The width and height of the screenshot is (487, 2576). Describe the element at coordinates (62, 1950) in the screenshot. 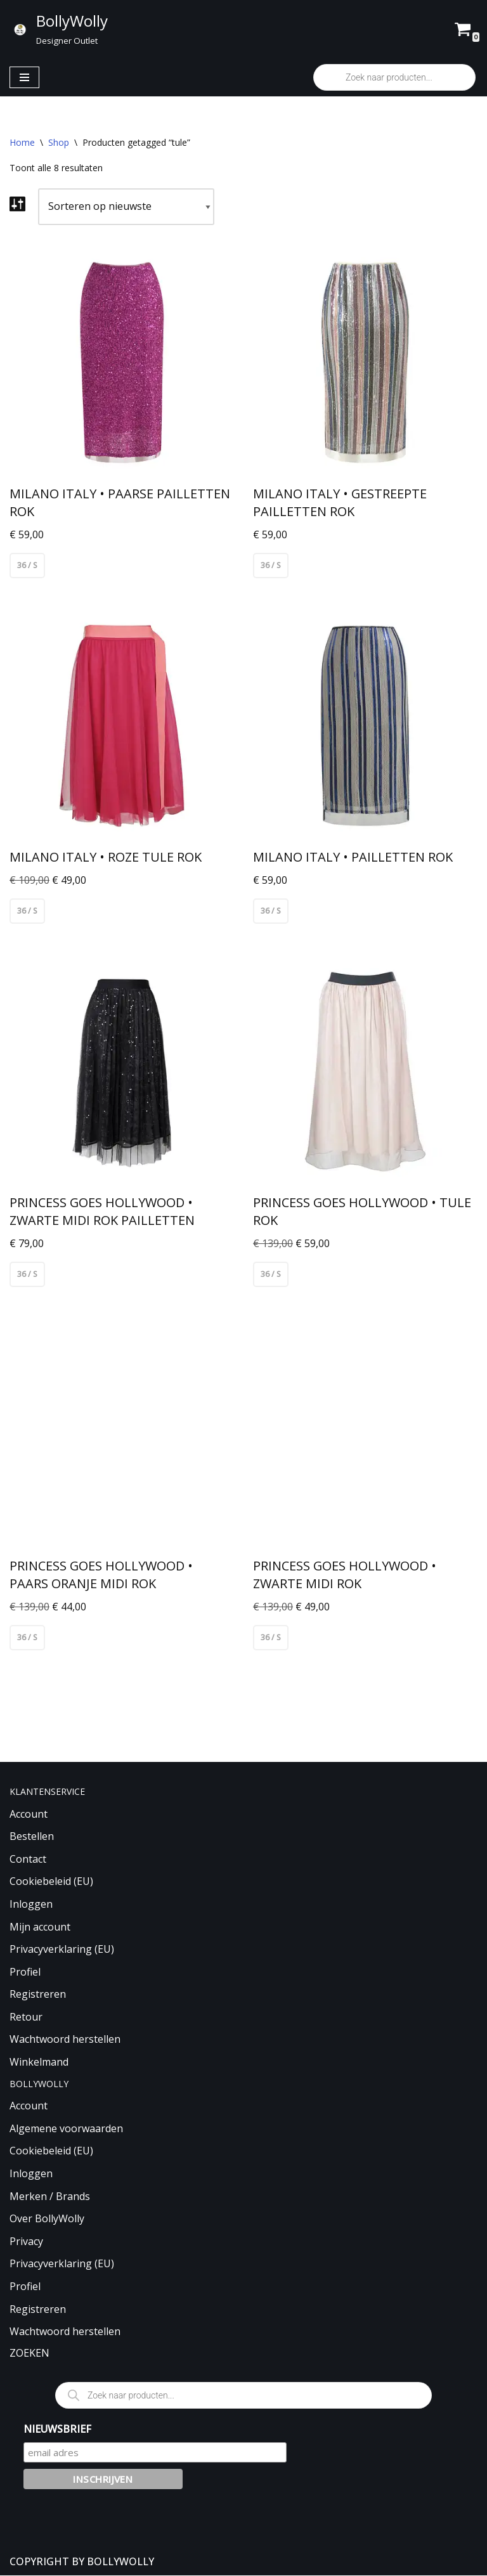

I see `Privacyverklaring (EU)` at that location.